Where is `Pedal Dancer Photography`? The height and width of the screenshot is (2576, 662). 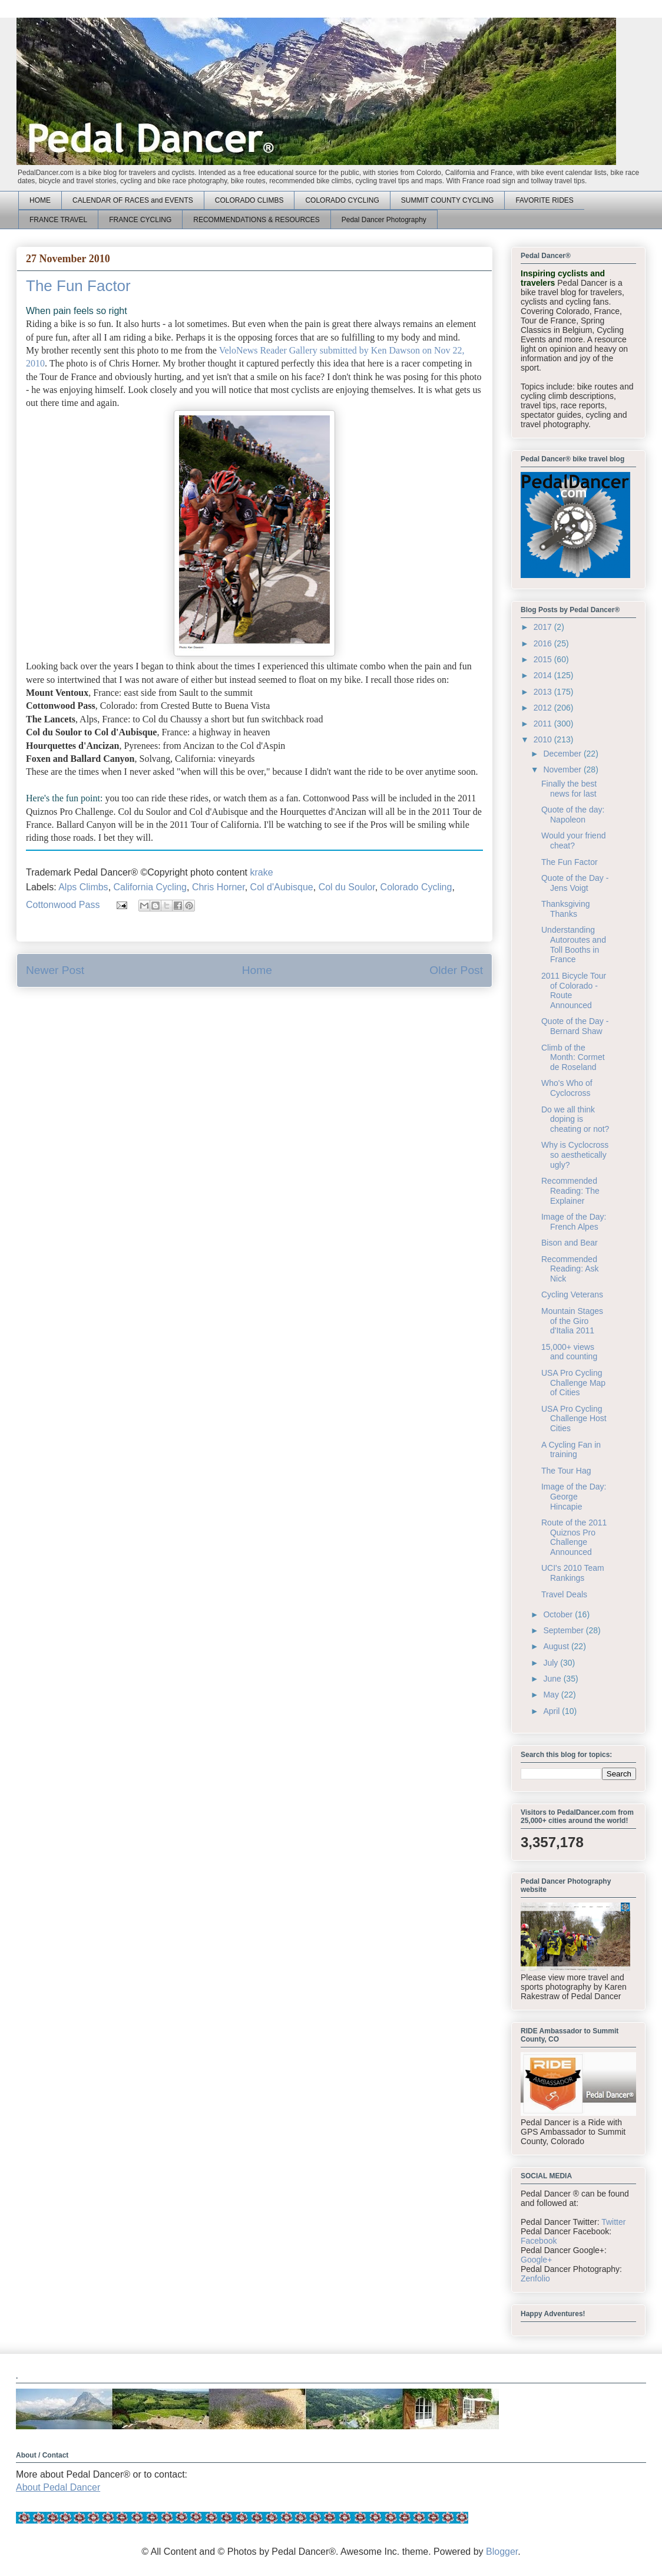 Pedal Dancer Photography is located at coordinates (384, 220).